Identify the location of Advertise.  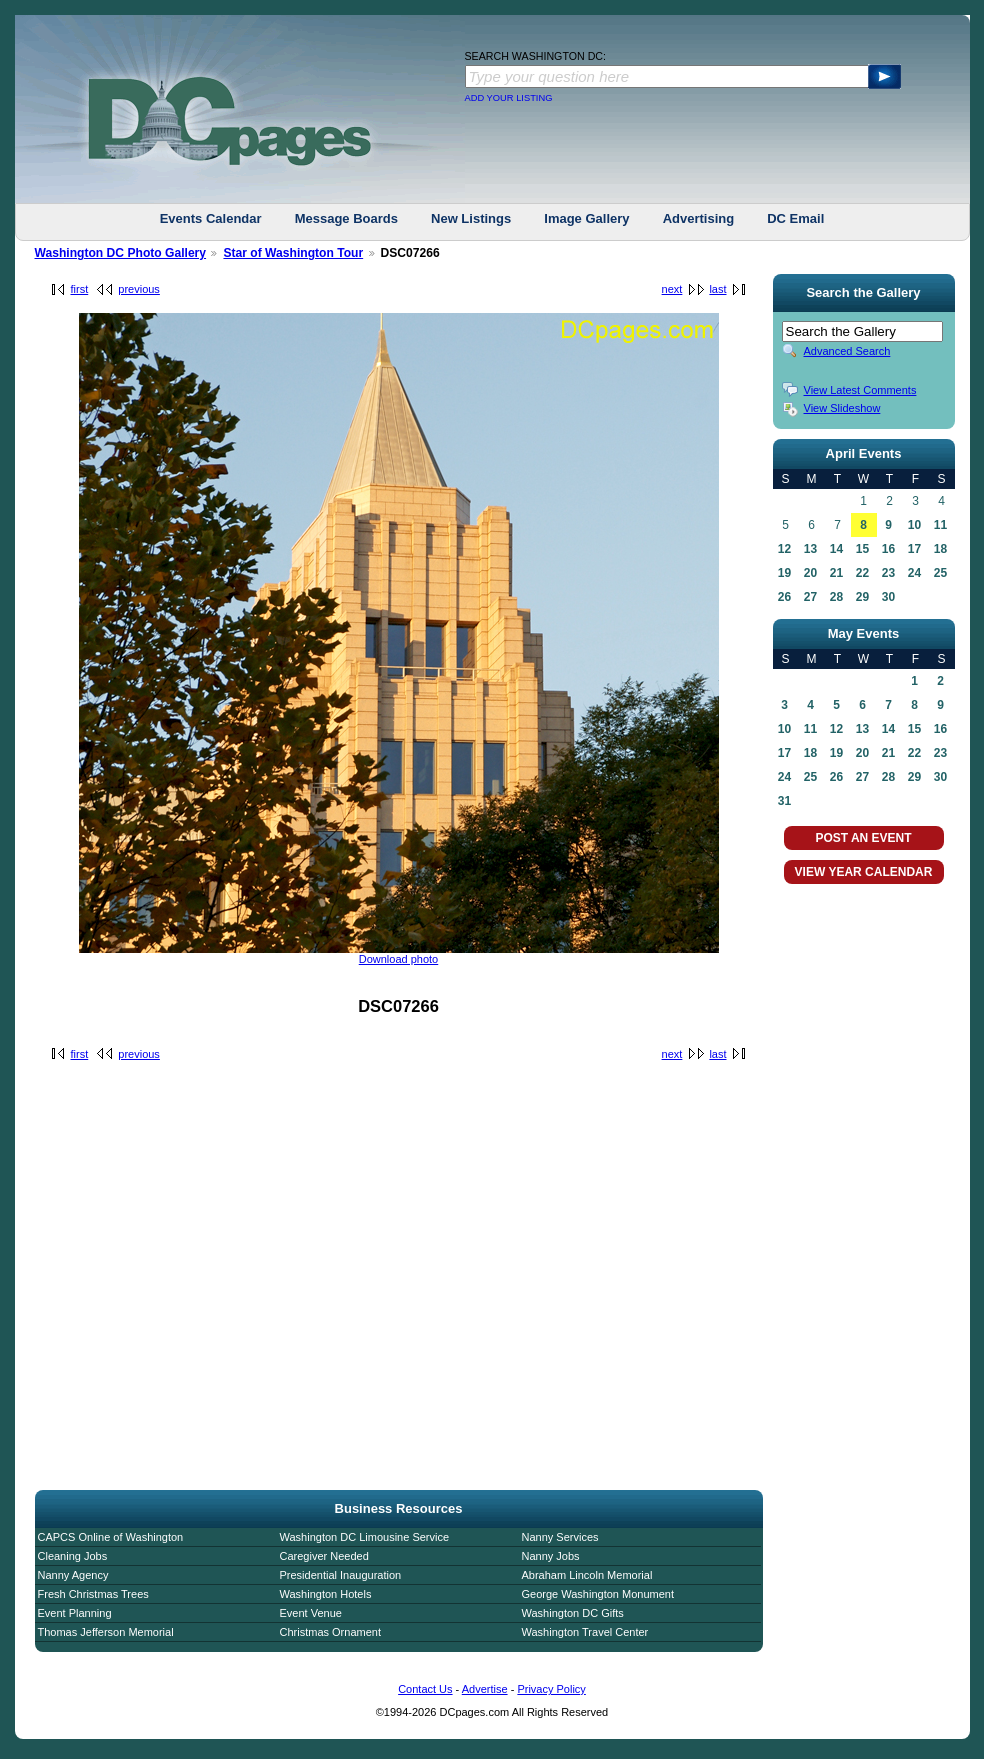
(485, 1689).